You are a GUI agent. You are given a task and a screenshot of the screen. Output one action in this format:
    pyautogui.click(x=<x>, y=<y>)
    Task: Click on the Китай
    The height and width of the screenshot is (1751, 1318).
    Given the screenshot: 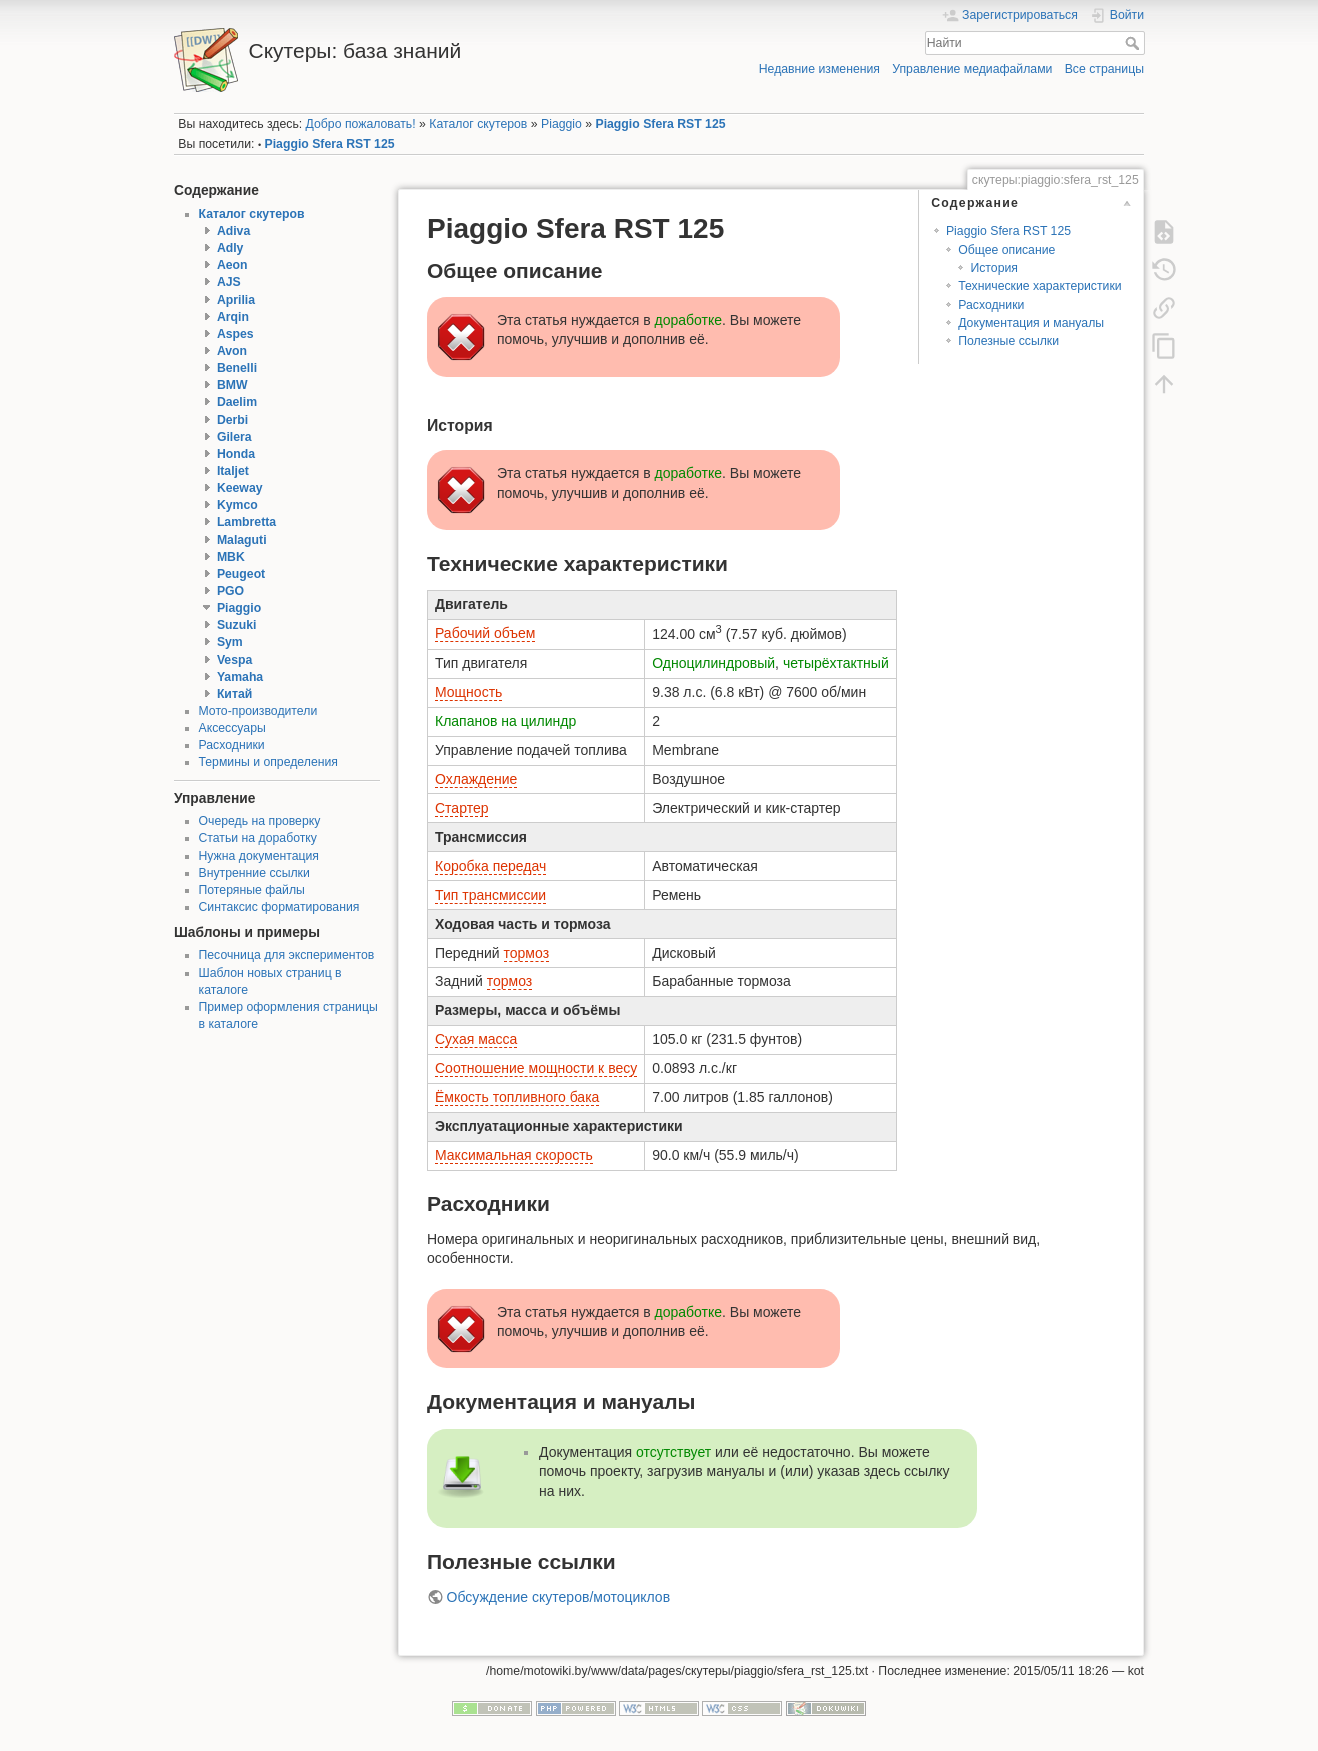 What is the action you would take?
    pyautogui.click(x=234, y=694)
    